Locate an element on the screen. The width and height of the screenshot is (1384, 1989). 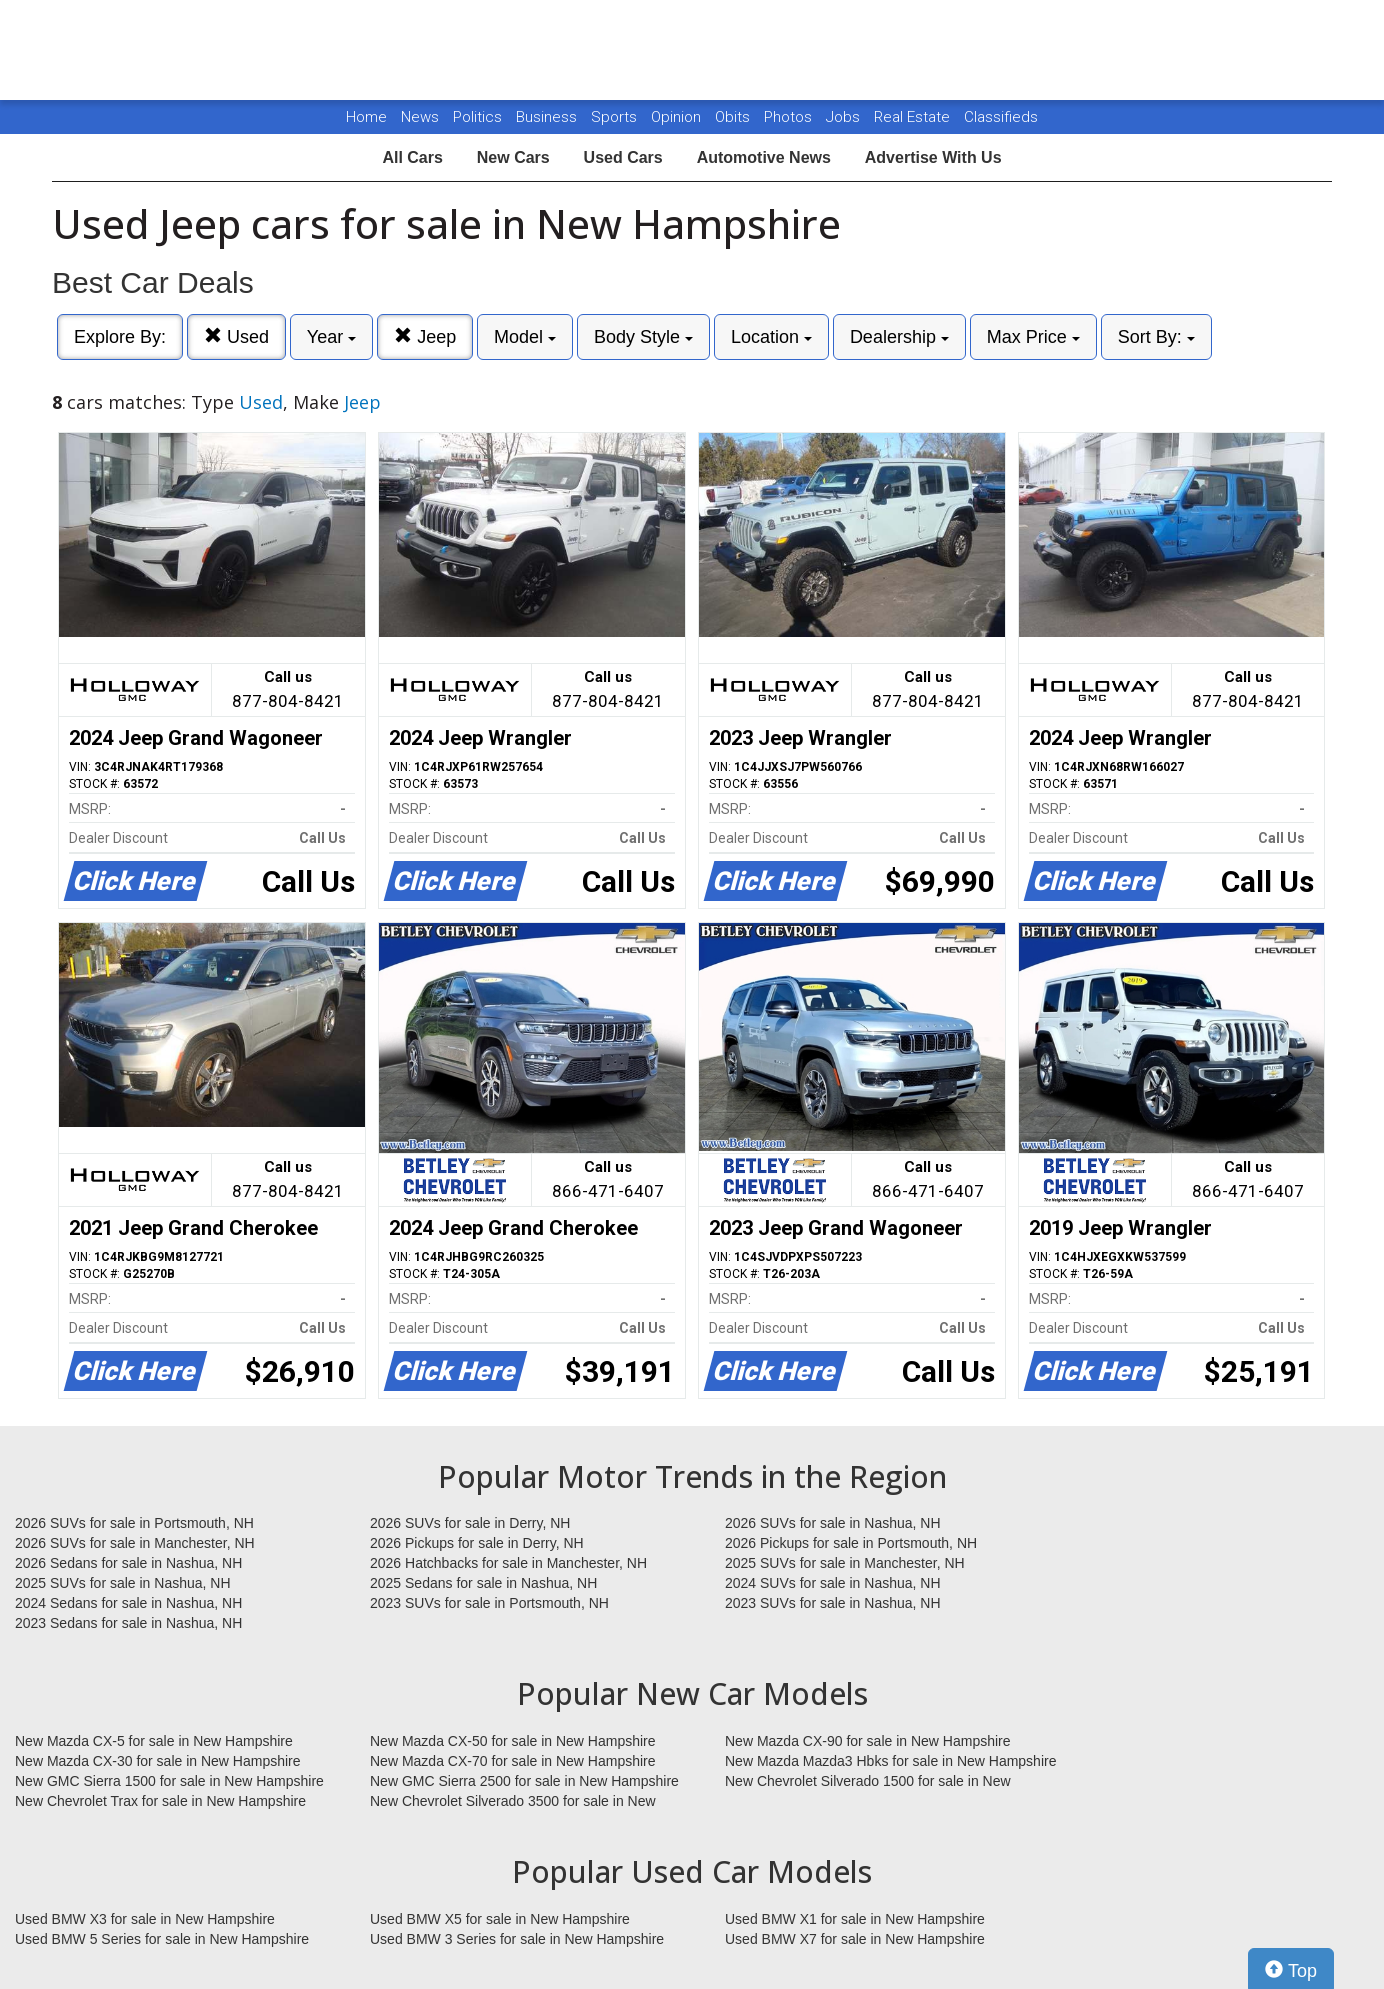
Classifieds is located at coordinates (1001, 117).